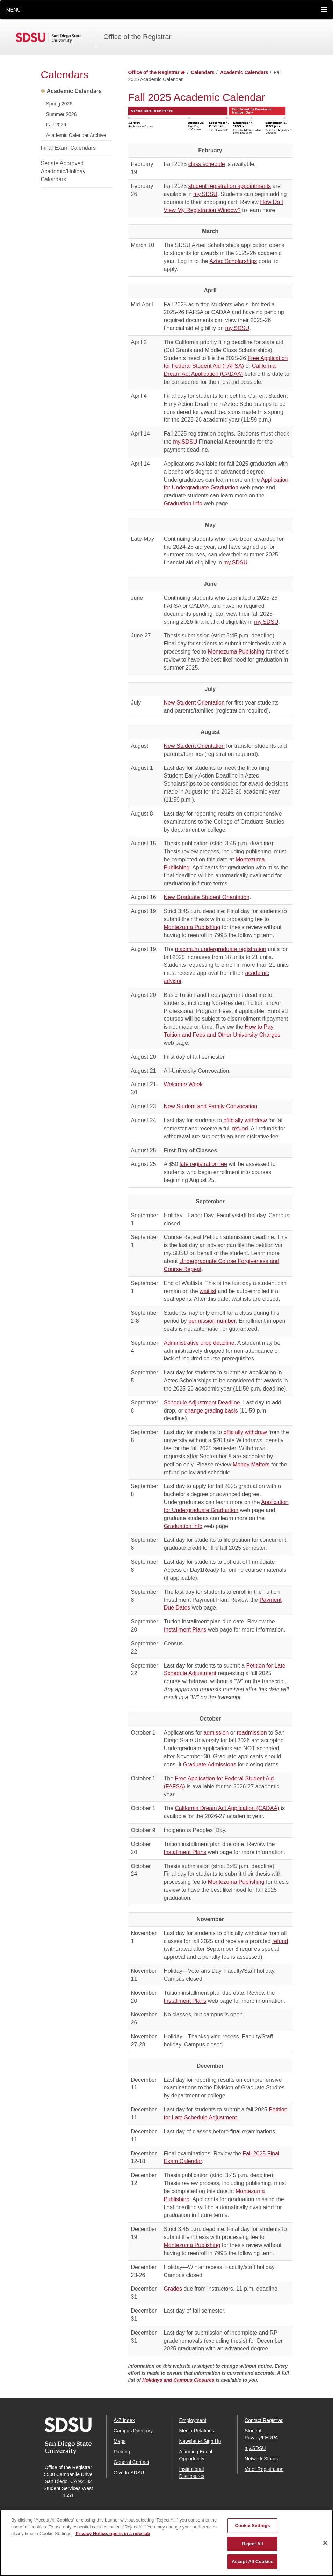  I want to click on Summer 2026, so click(61, 114).